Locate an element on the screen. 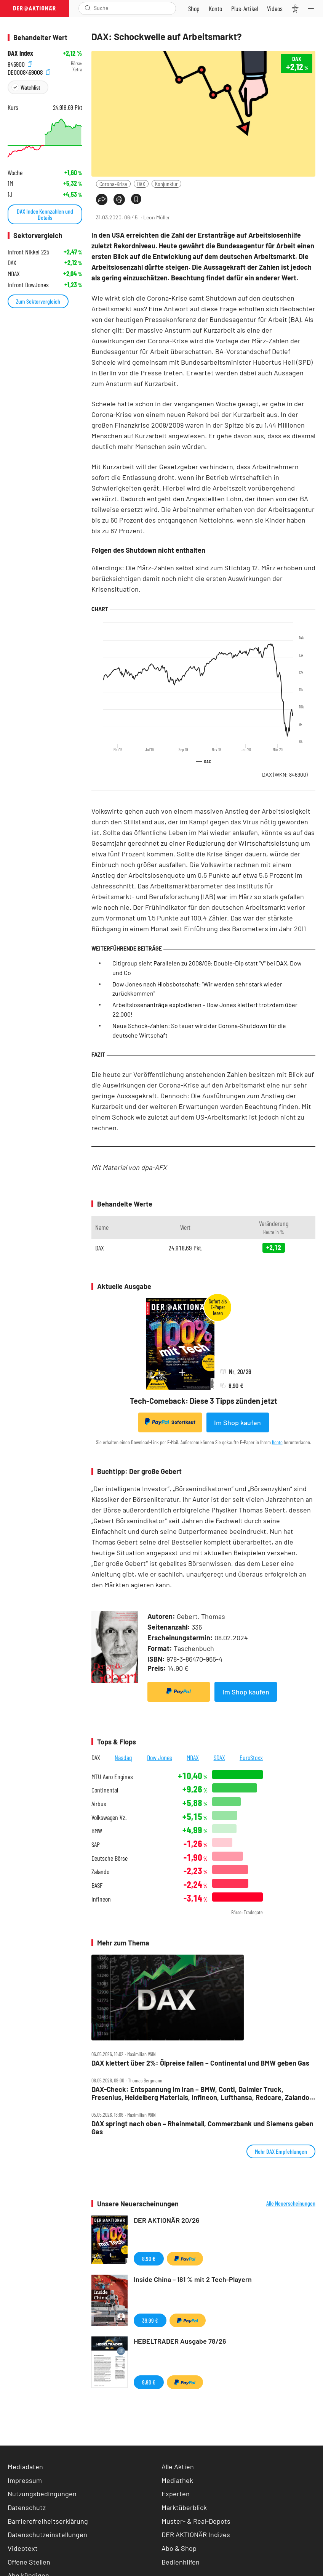  Nasdaq is located at coordinates (123, 1757).